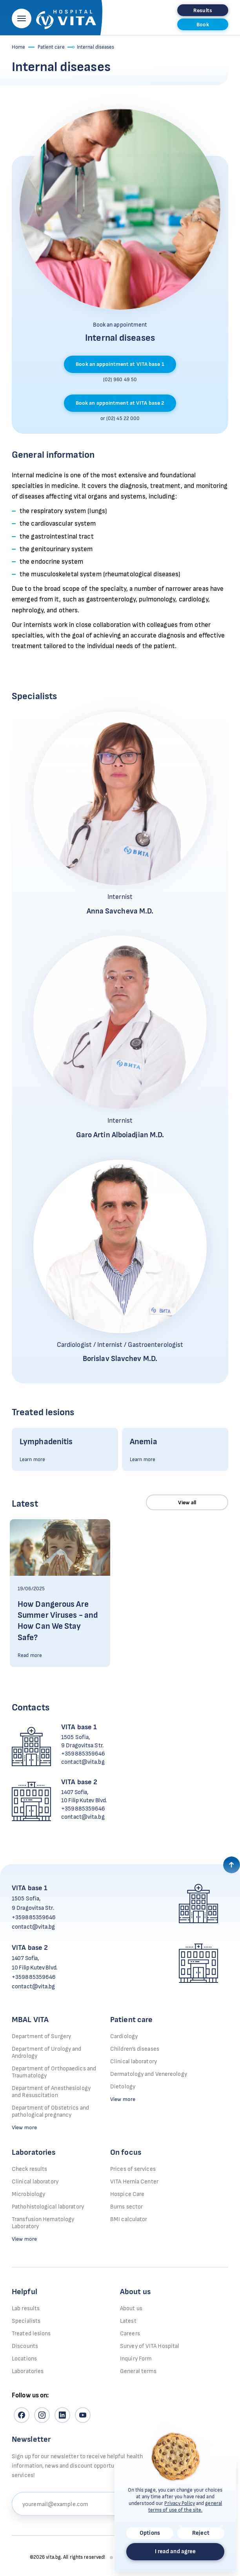  What do you see at coordinates (175, 2551) in the screenshot?
I see `I read and agree` at bounding box center [175, 2551].